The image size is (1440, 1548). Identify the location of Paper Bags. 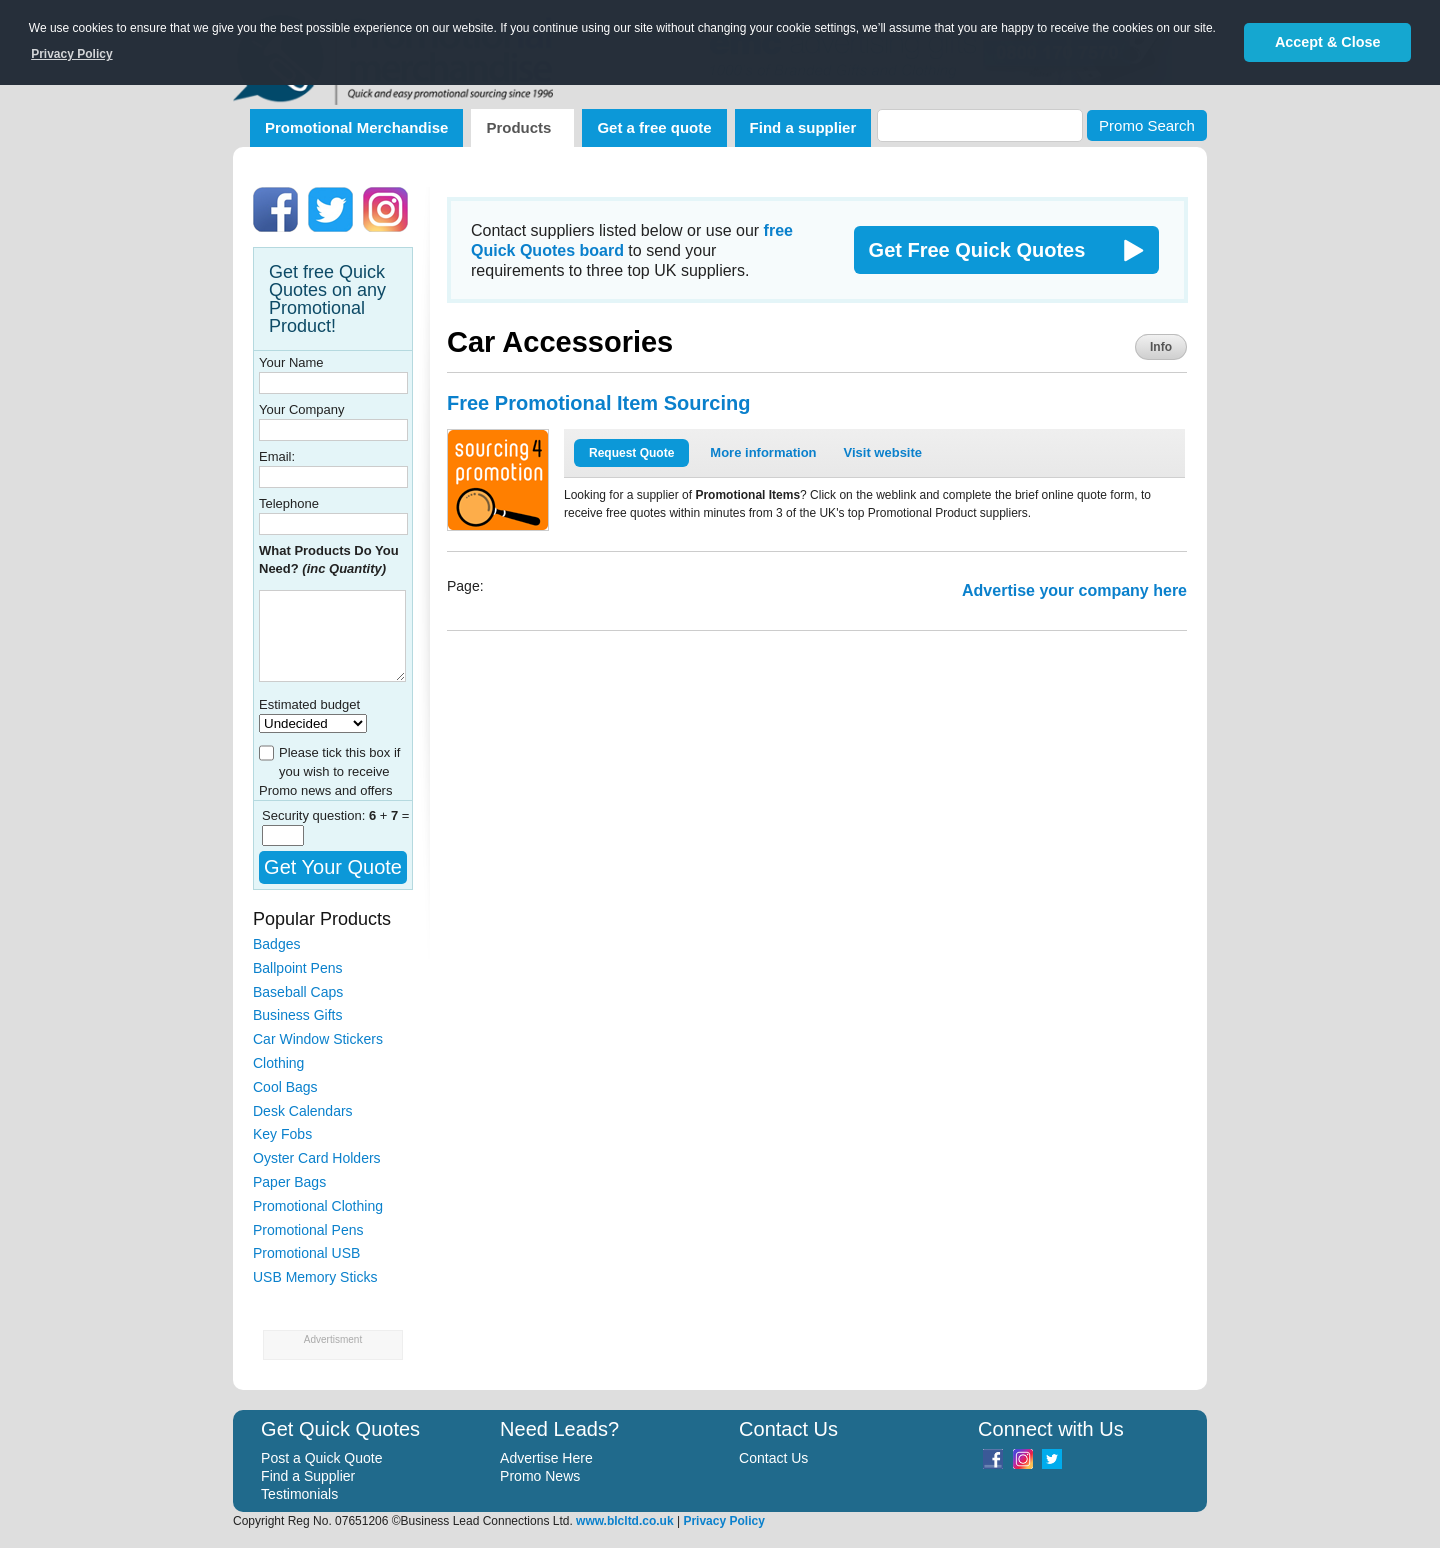
(289, 1182).